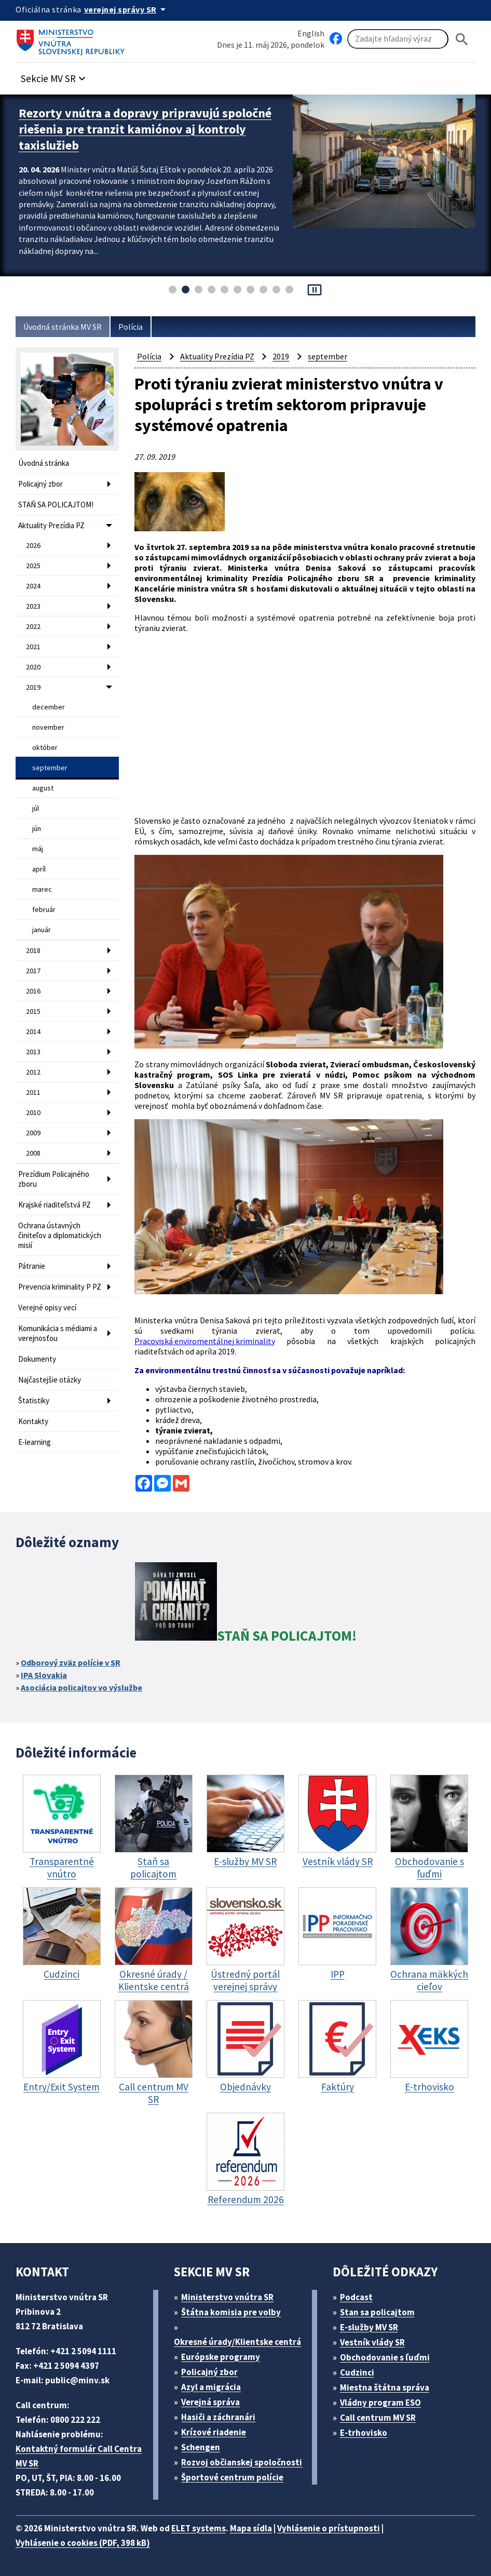 Image resolution: width=491 pixels, height=2576 pixels. Describe the element at coordinates (33, 970) in the screenshot. I see `2017` at that location.